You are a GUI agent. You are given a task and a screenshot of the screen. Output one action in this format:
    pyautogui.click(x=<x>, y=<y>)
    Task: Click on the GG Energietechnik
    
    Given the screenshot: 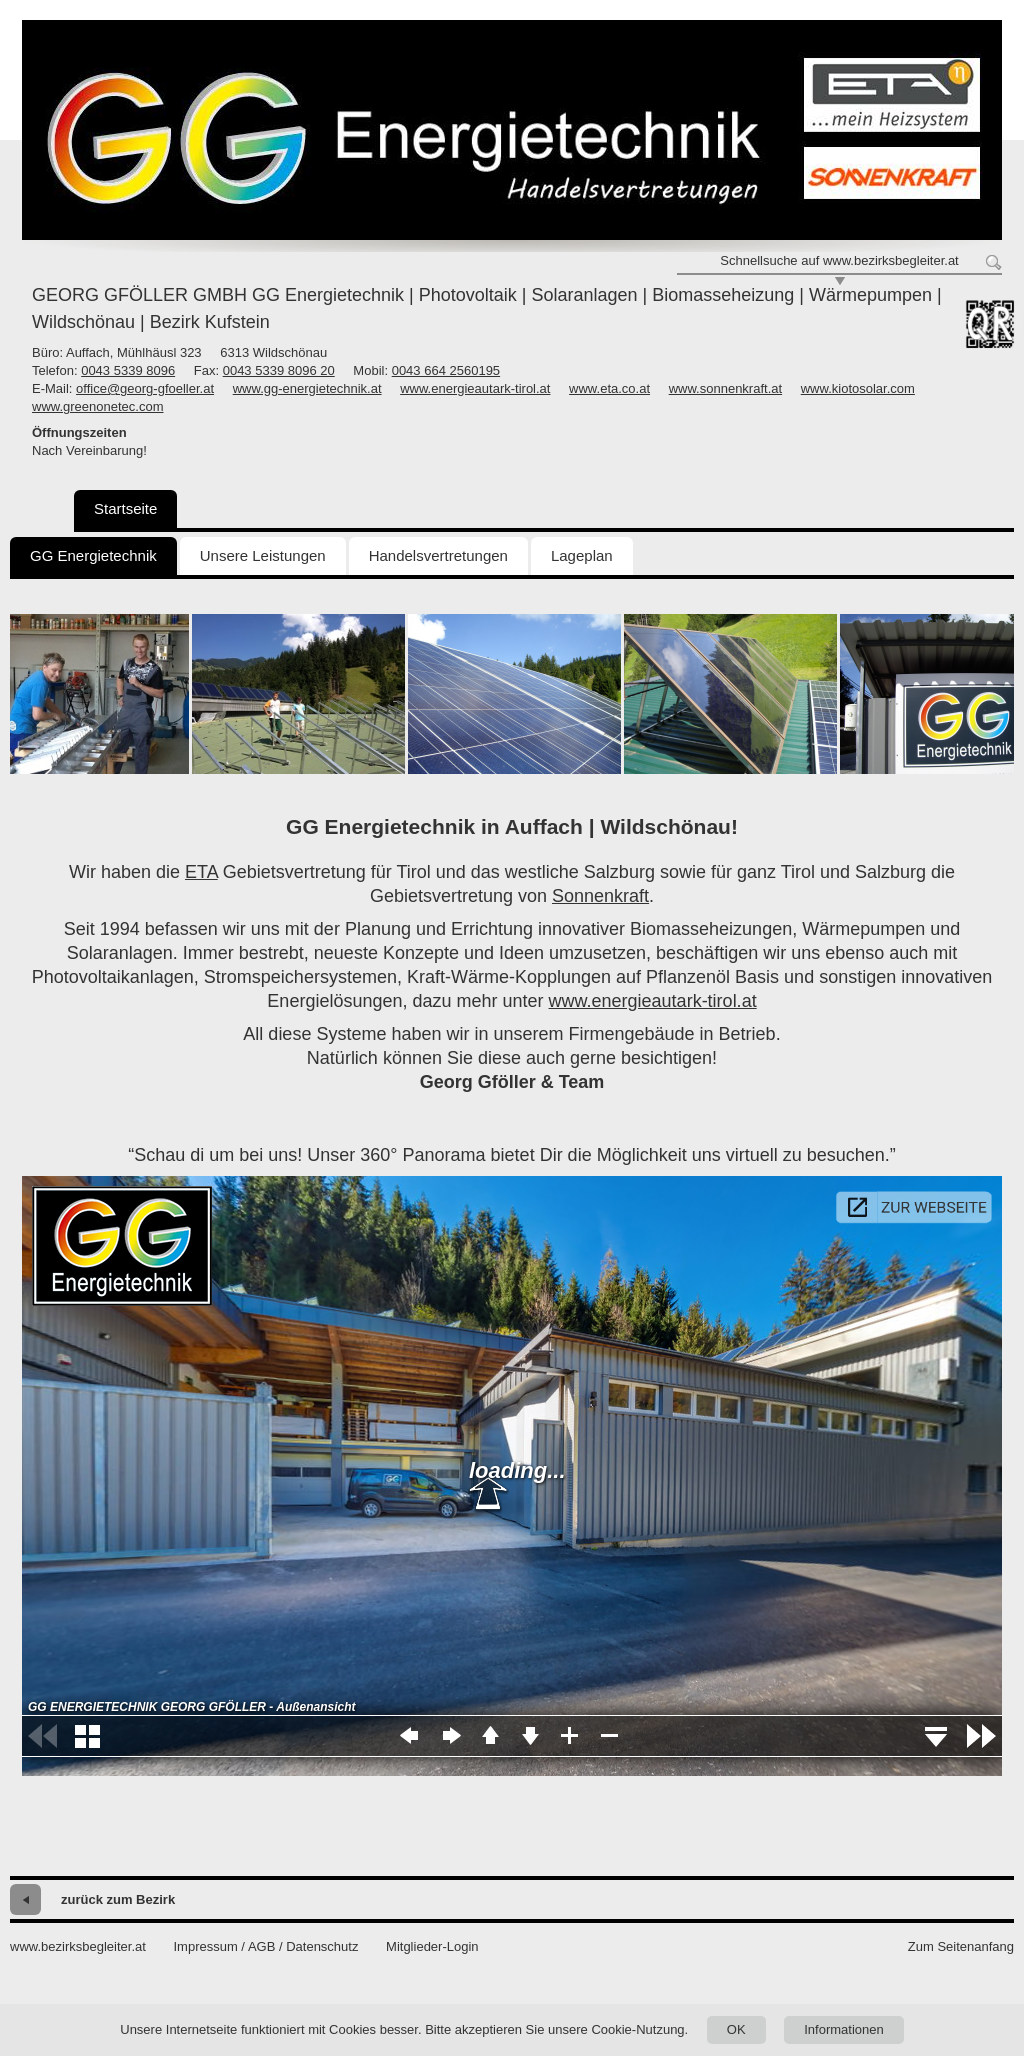 What is the action you would take?
    pyautogui.click(x=93, y=555)
    